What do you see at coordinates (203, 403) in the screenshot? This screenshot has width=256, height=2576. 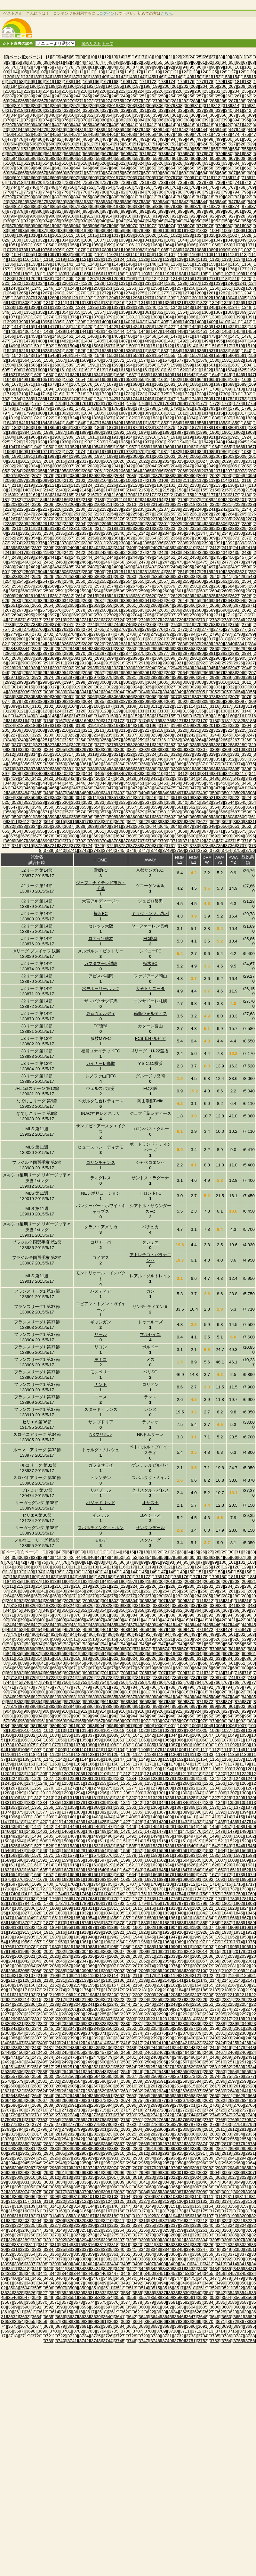 I see `[1771]` at bounding box center [203, 403].